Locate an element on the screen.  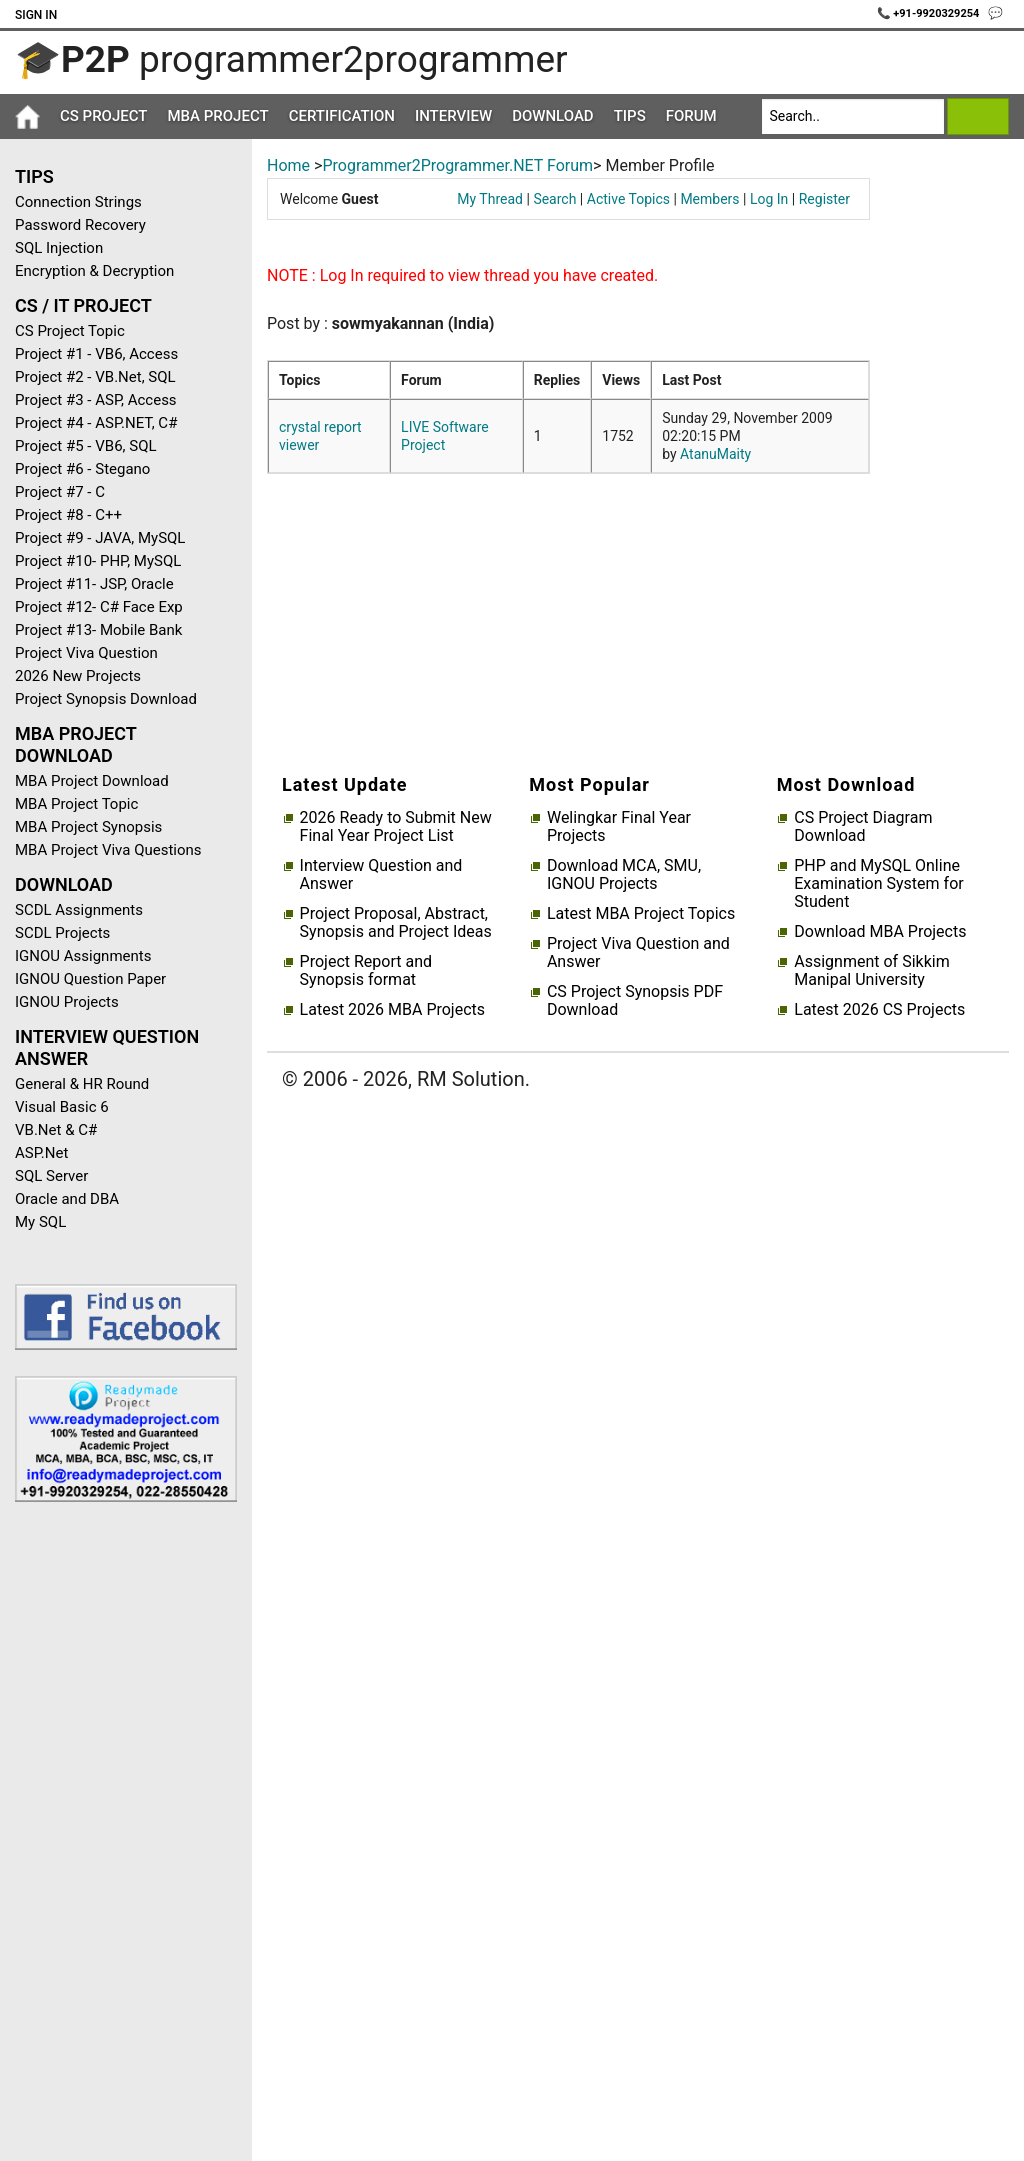
Latest MBA Project Topics is located at coordinates (641, 914).